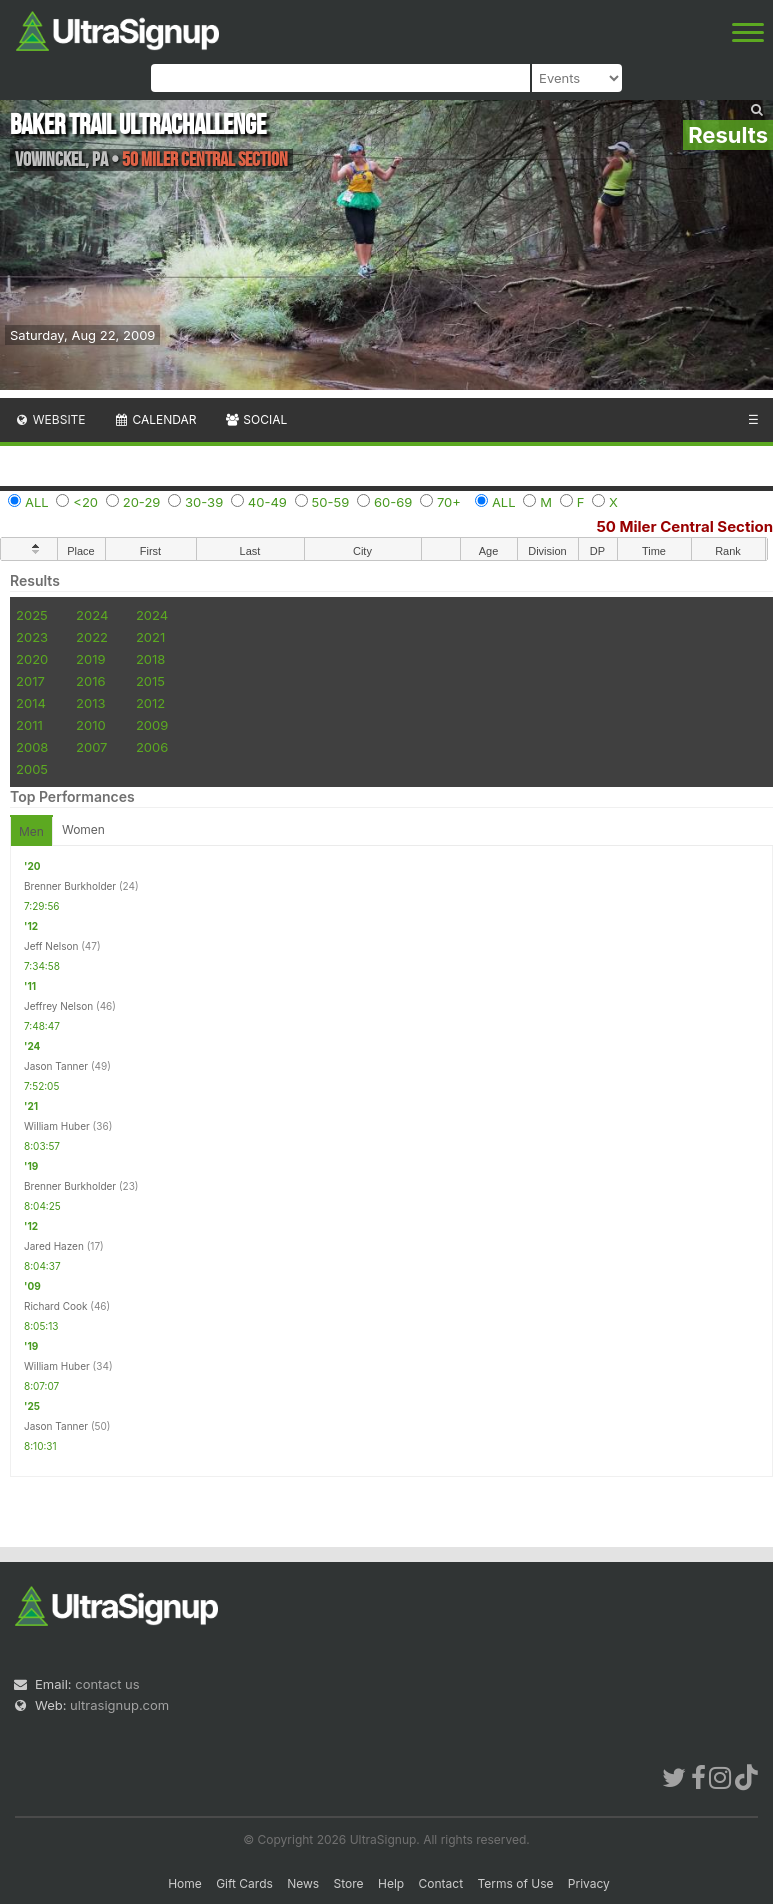 The width and height of the screenshot is (773, 1904). I want to click on 20-29, so click(142, 502).